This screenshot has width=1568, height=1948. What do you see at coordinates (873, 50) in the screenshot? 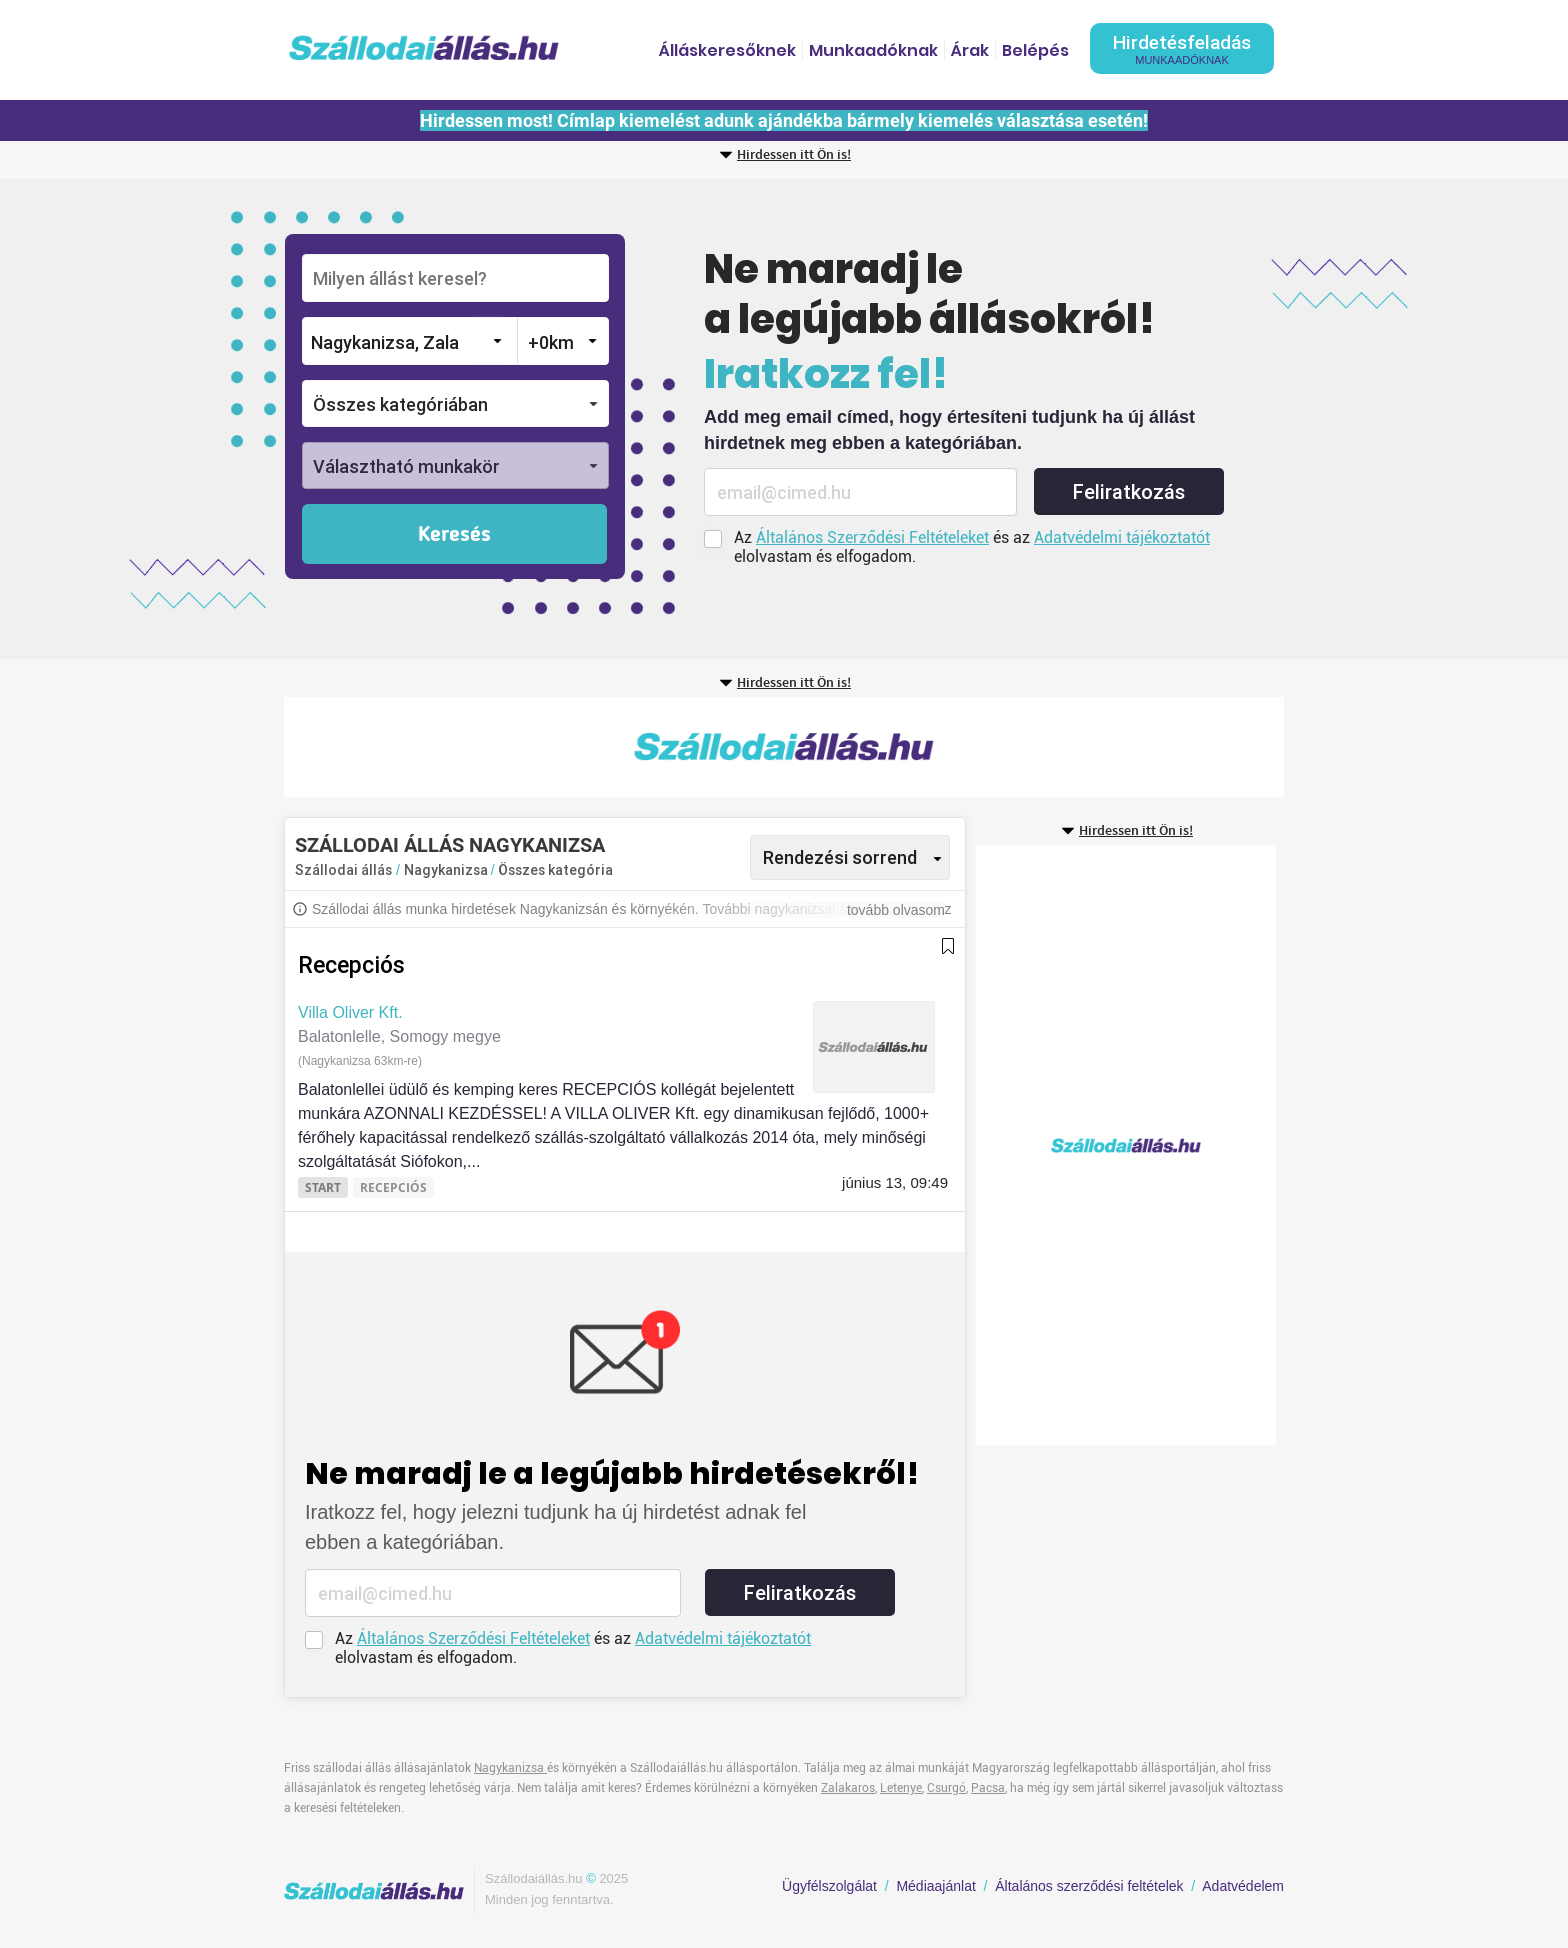
I see `Munkaadóknak` at bounding box center [873, 50].